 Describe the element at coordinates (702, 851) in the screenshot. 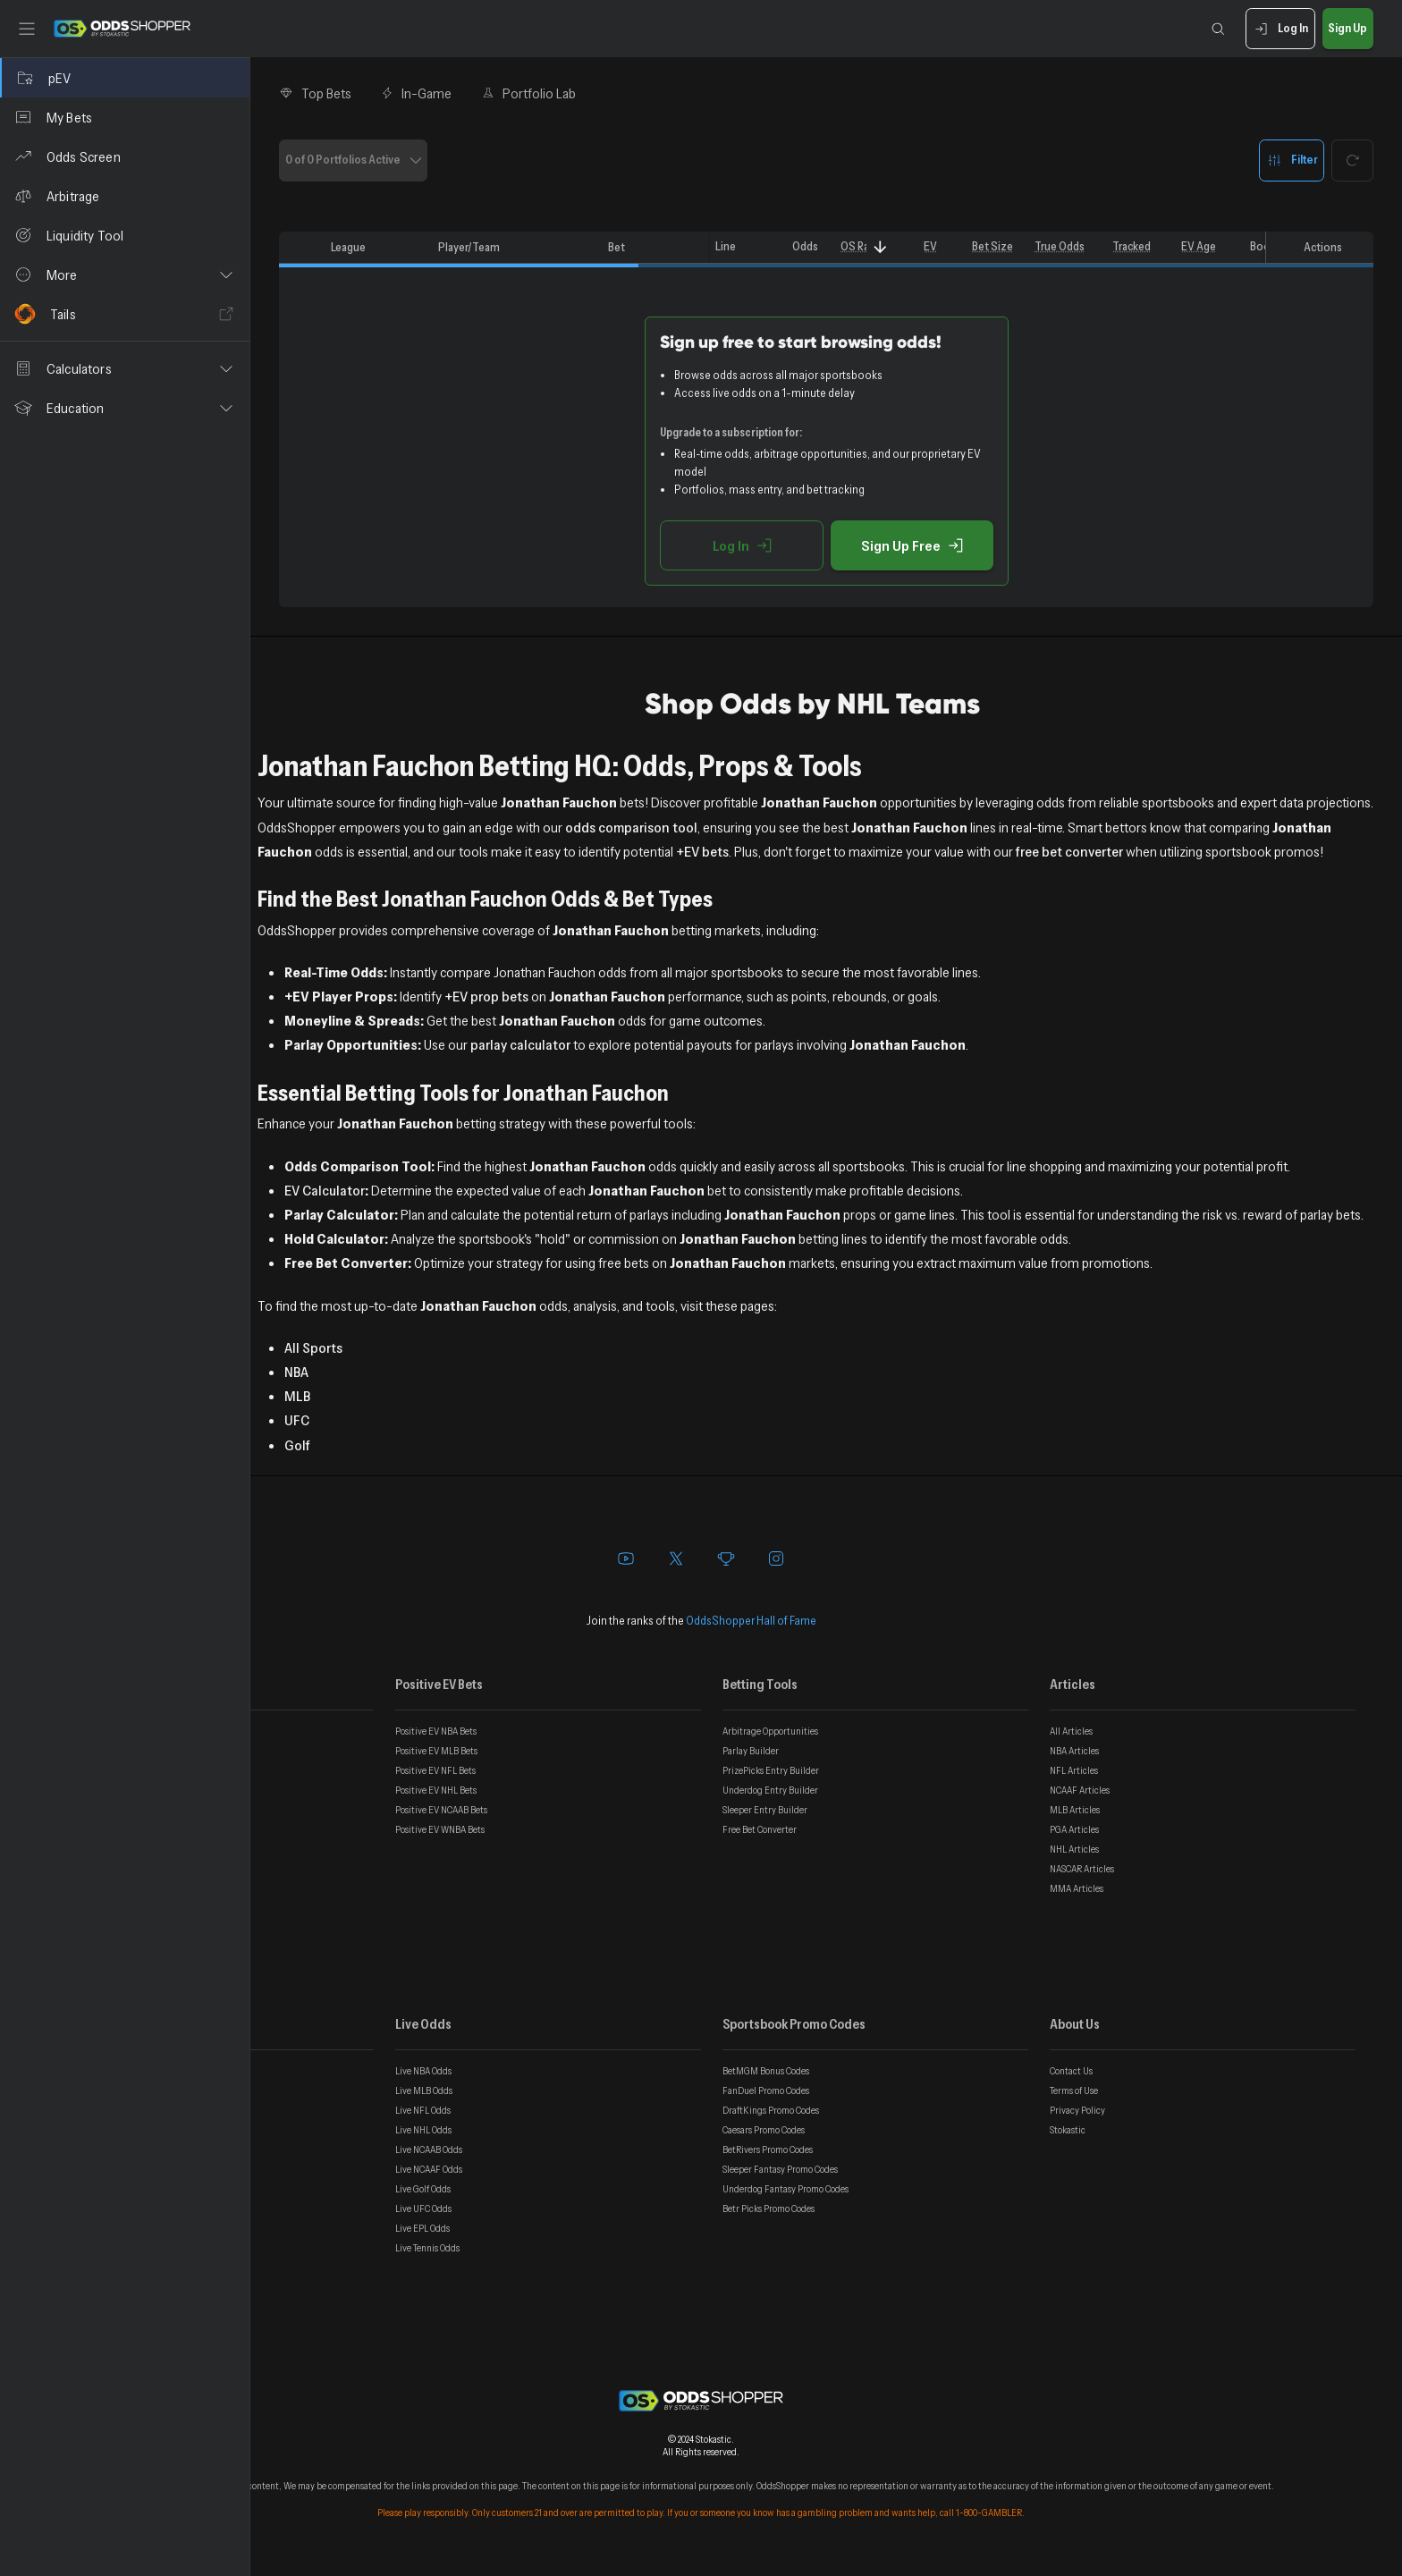

I see `+EV bets` at that location.